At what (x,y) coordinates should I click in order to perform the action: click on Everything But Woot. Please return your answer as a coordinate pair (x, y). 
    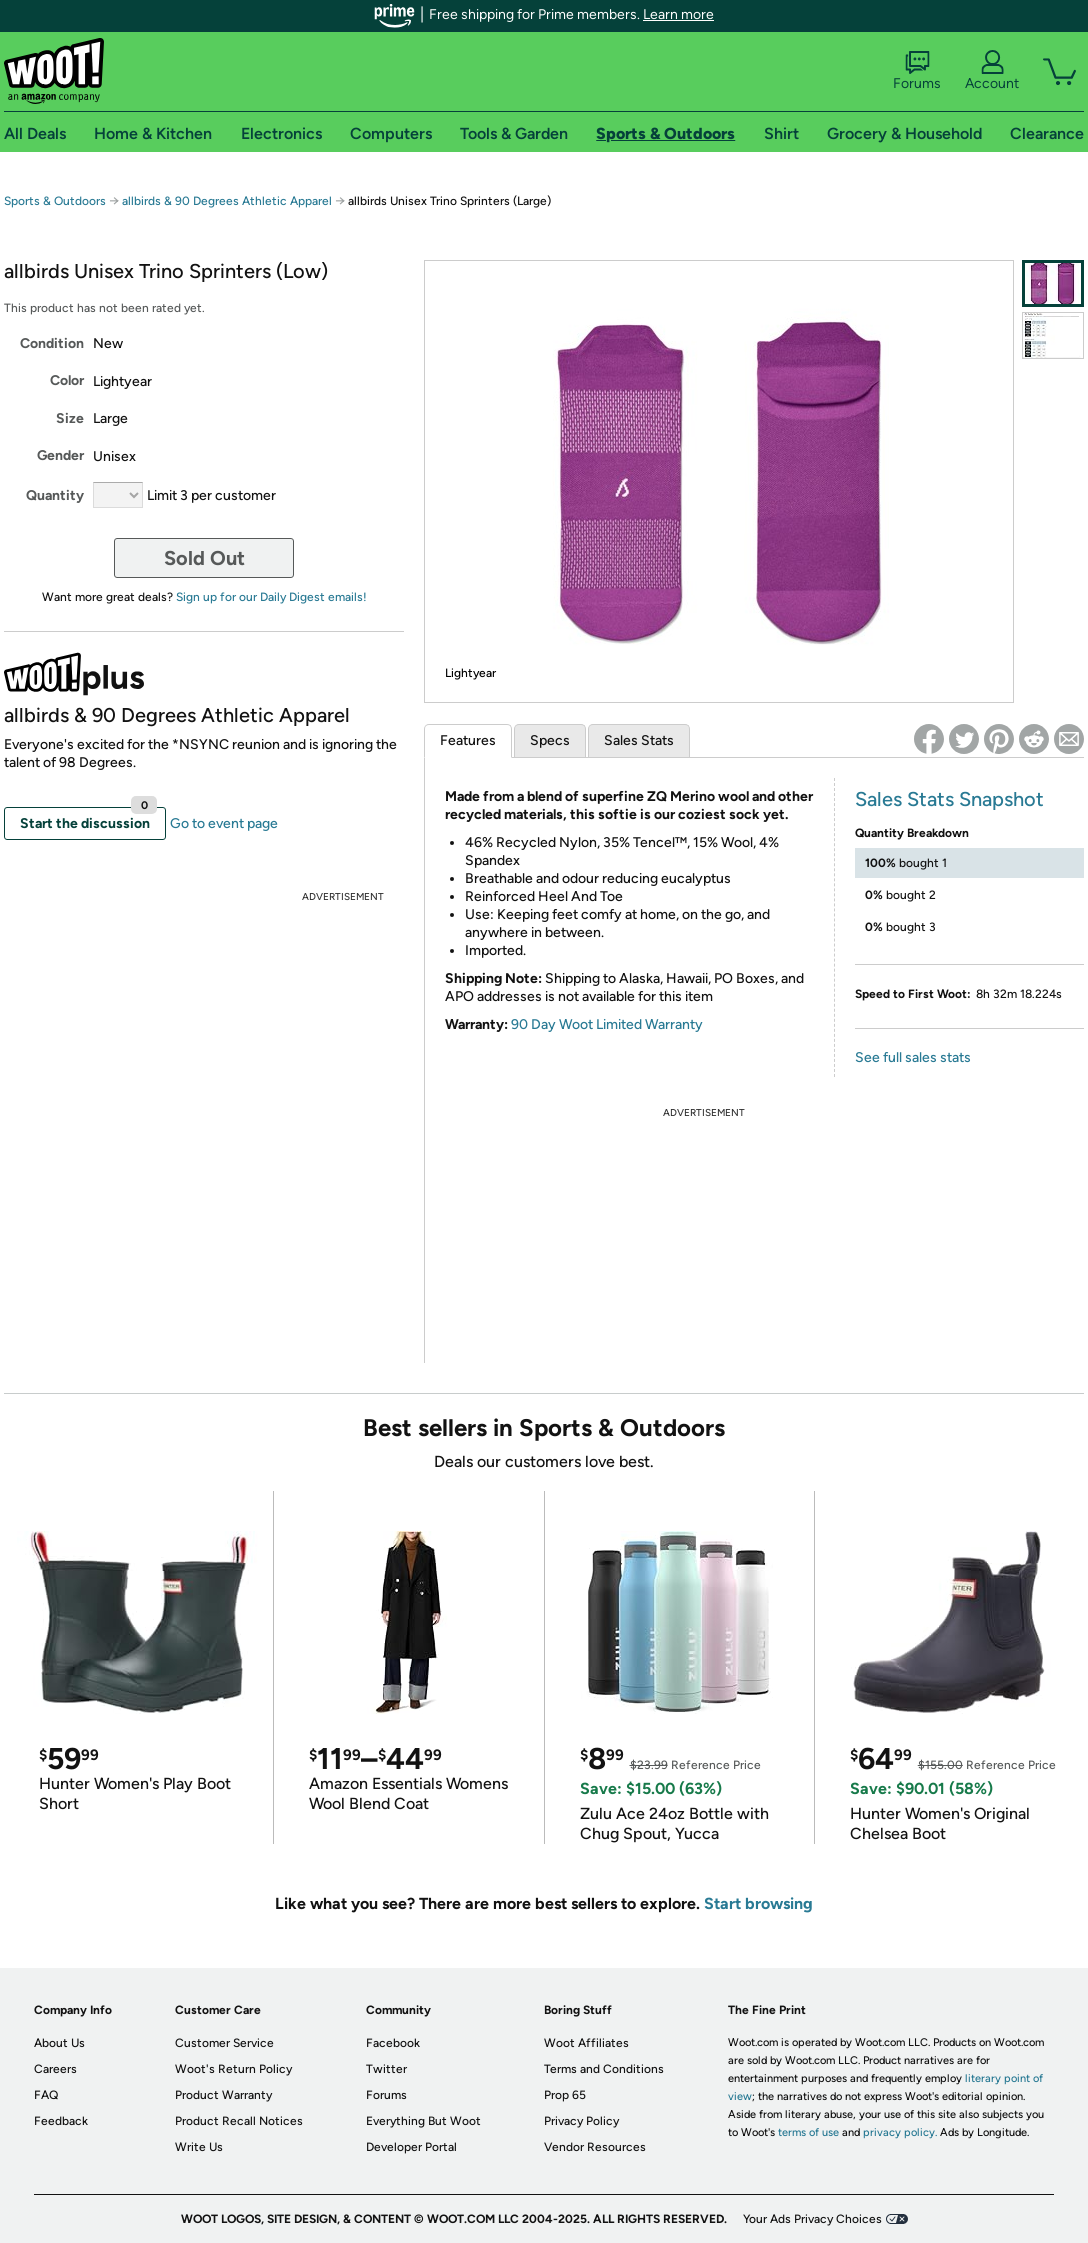
    Looking at the image, I should click on (423, 2121).